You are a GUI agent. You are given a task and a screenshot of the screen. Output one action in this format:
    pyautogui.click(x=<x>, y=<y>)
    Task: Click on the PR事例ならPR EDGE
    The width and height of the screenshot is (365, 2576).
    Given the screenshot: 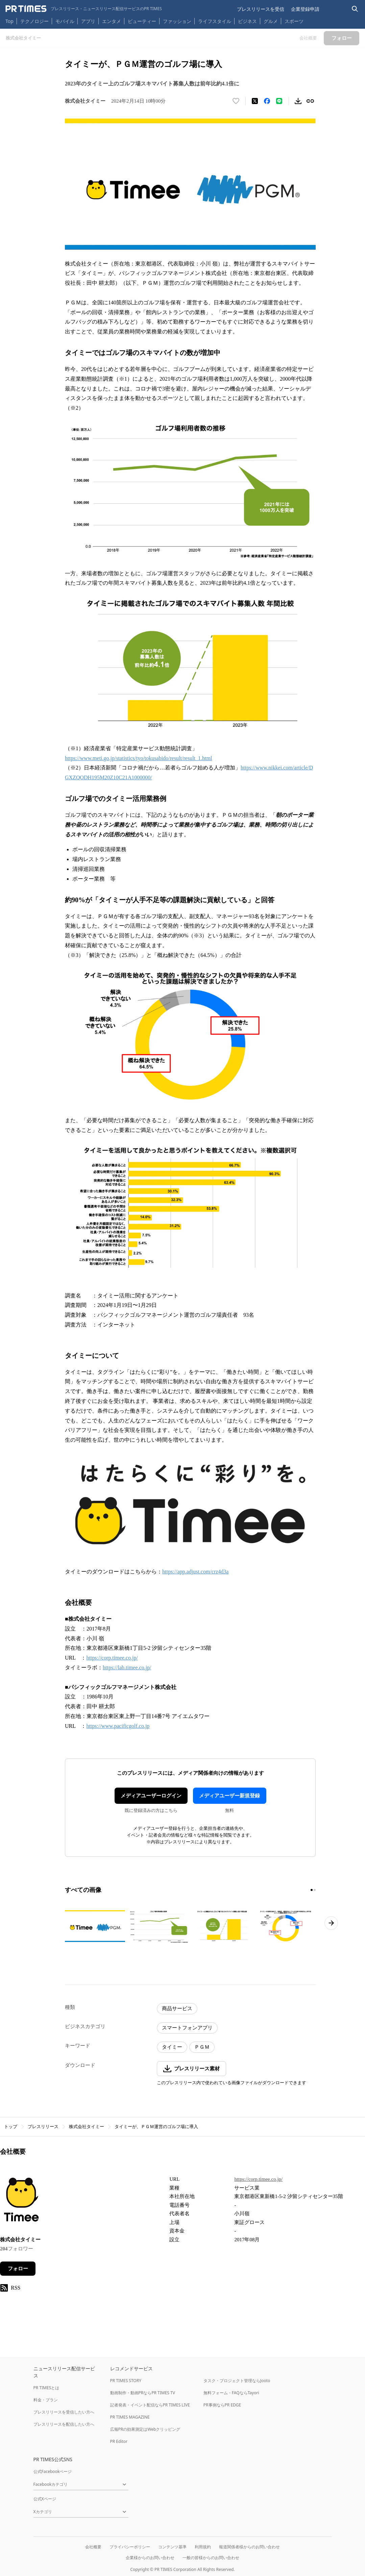 What is the action you would take?
    pyautogui.click(x=222, y=2405)
    